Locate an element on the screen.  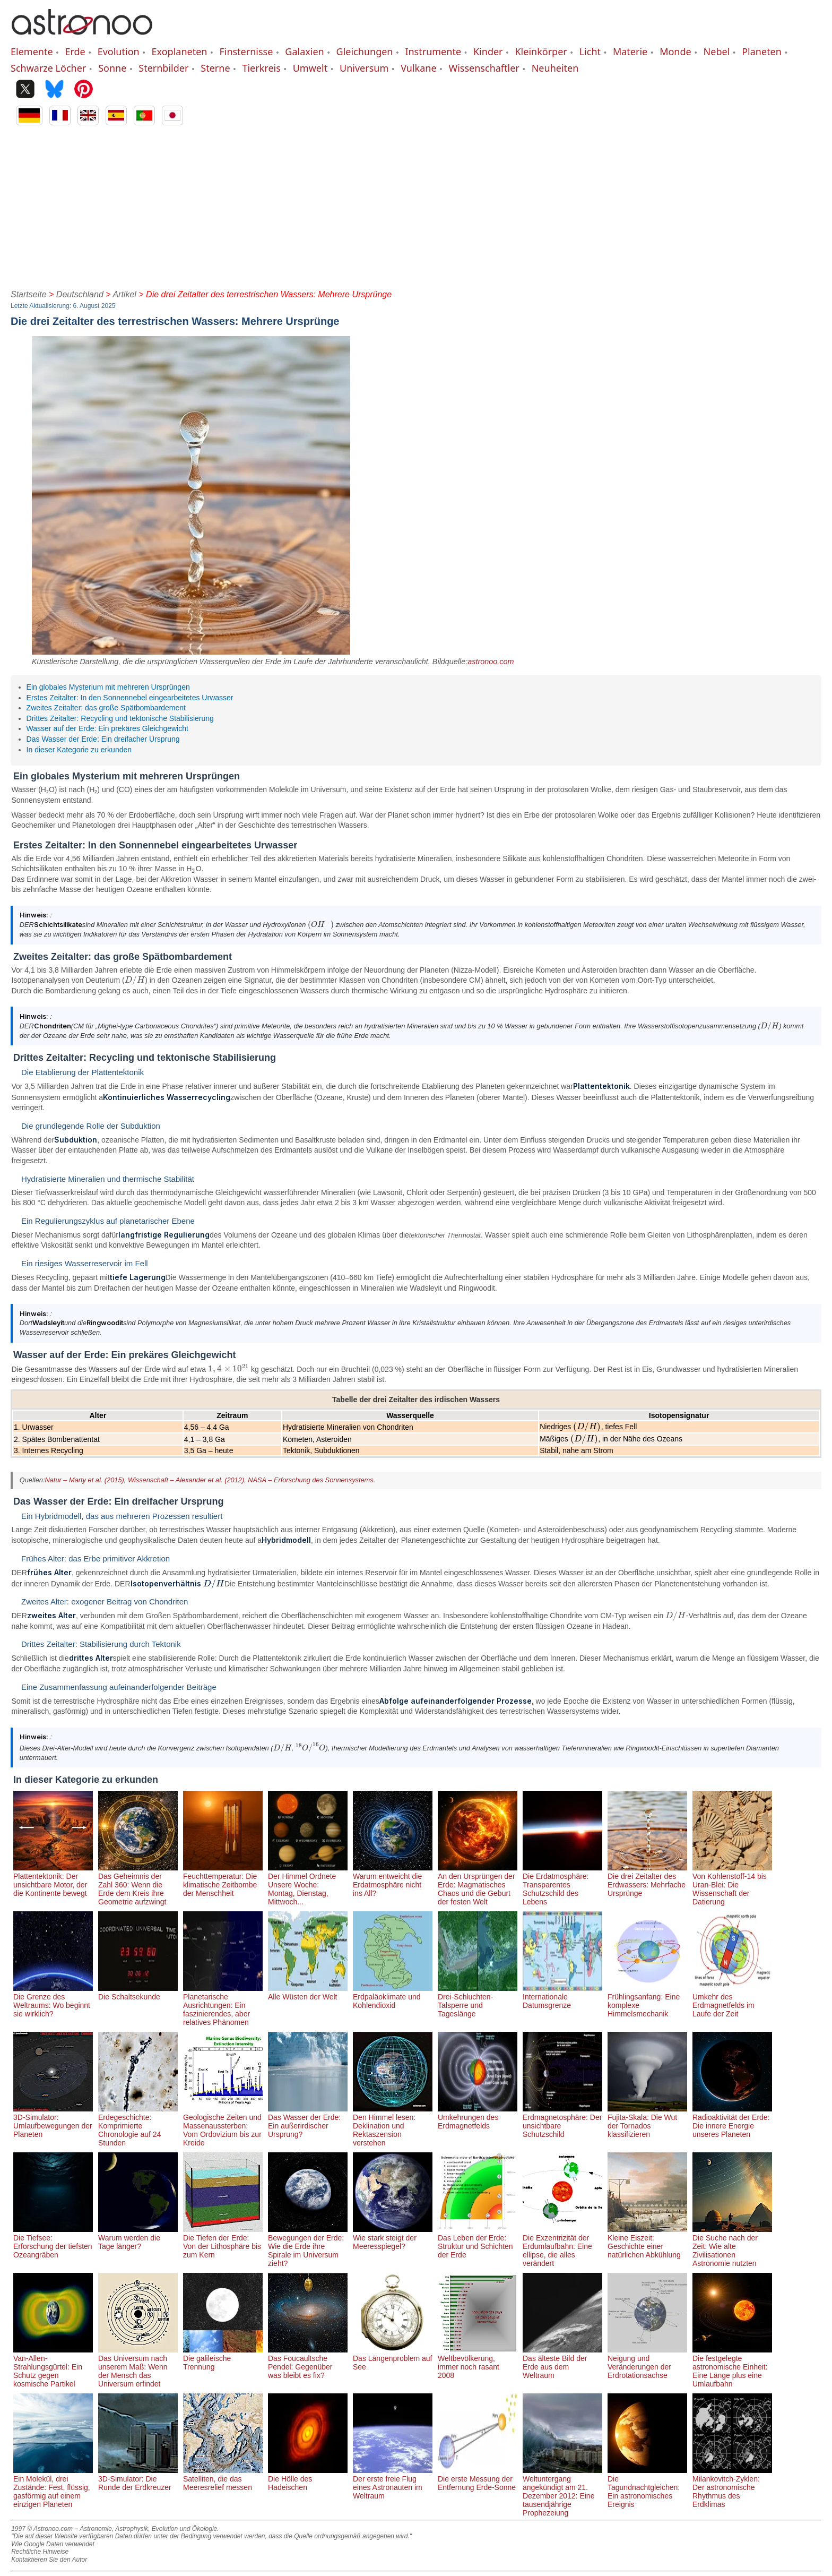
Erdegeschichte: Komprimierte Chronologie auf 24 Stunden is located at coordinates (138, 2126).